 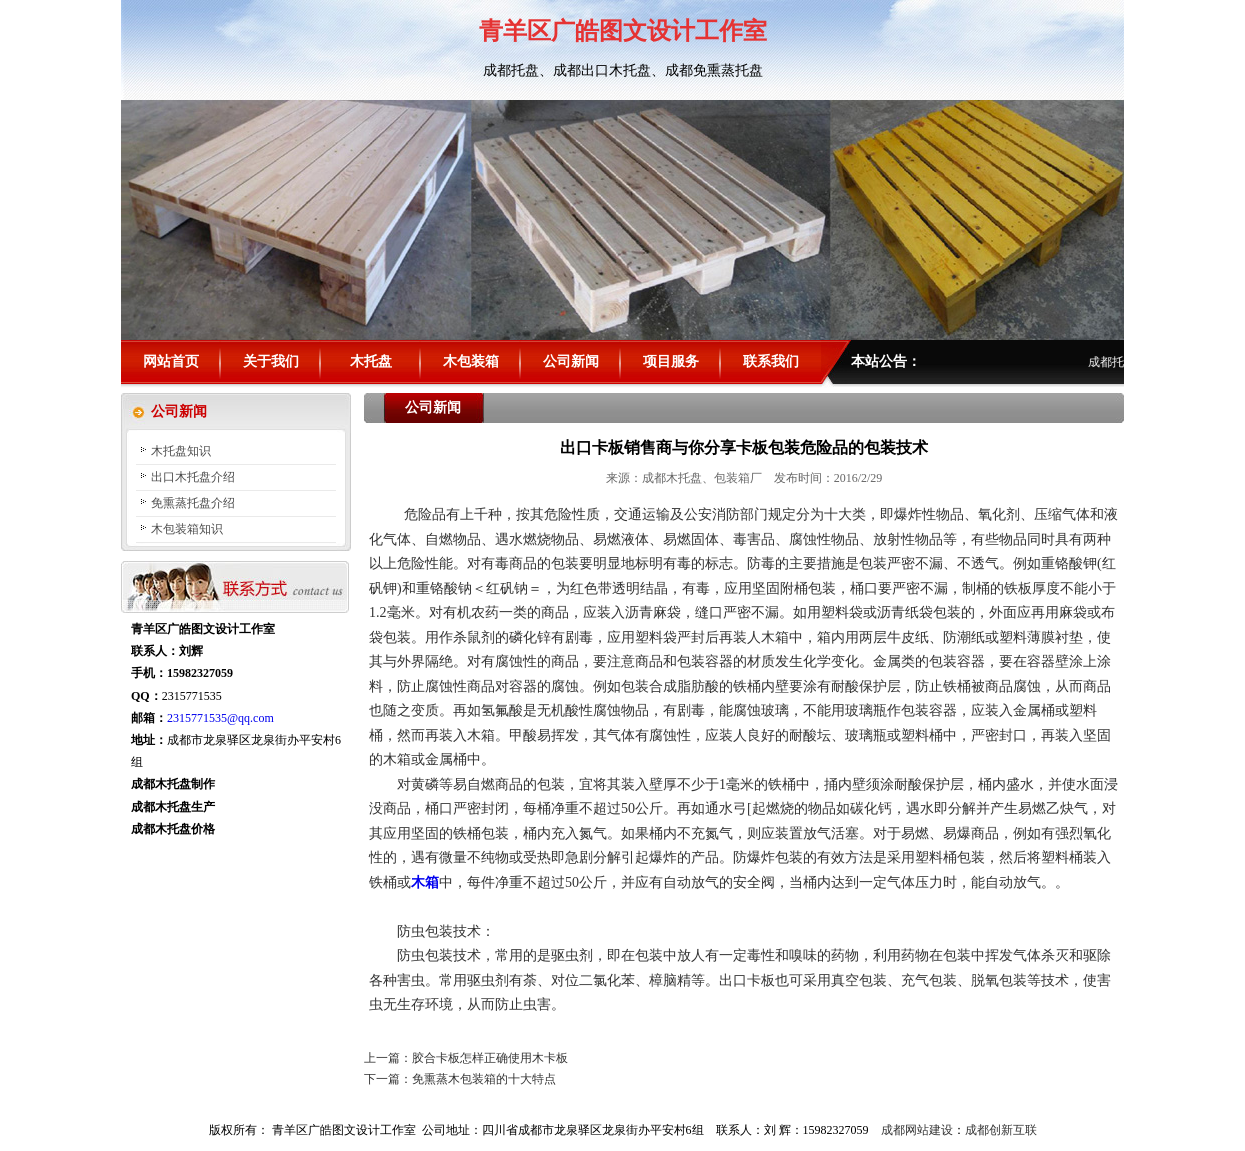 I want to click on 关于我们, so click(x=271, y=361).